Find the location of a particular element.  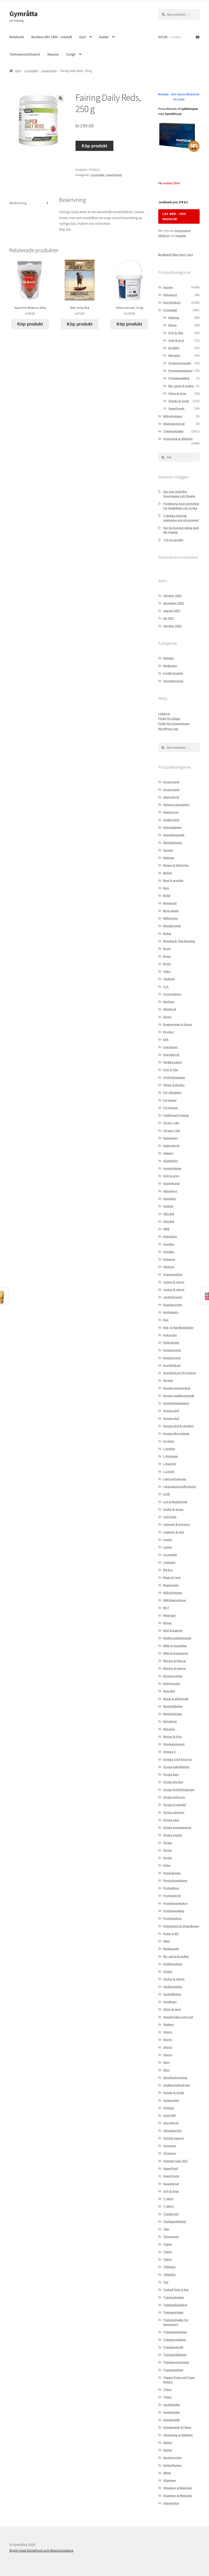

Sport-BH is located at coordinates (169, 2115).